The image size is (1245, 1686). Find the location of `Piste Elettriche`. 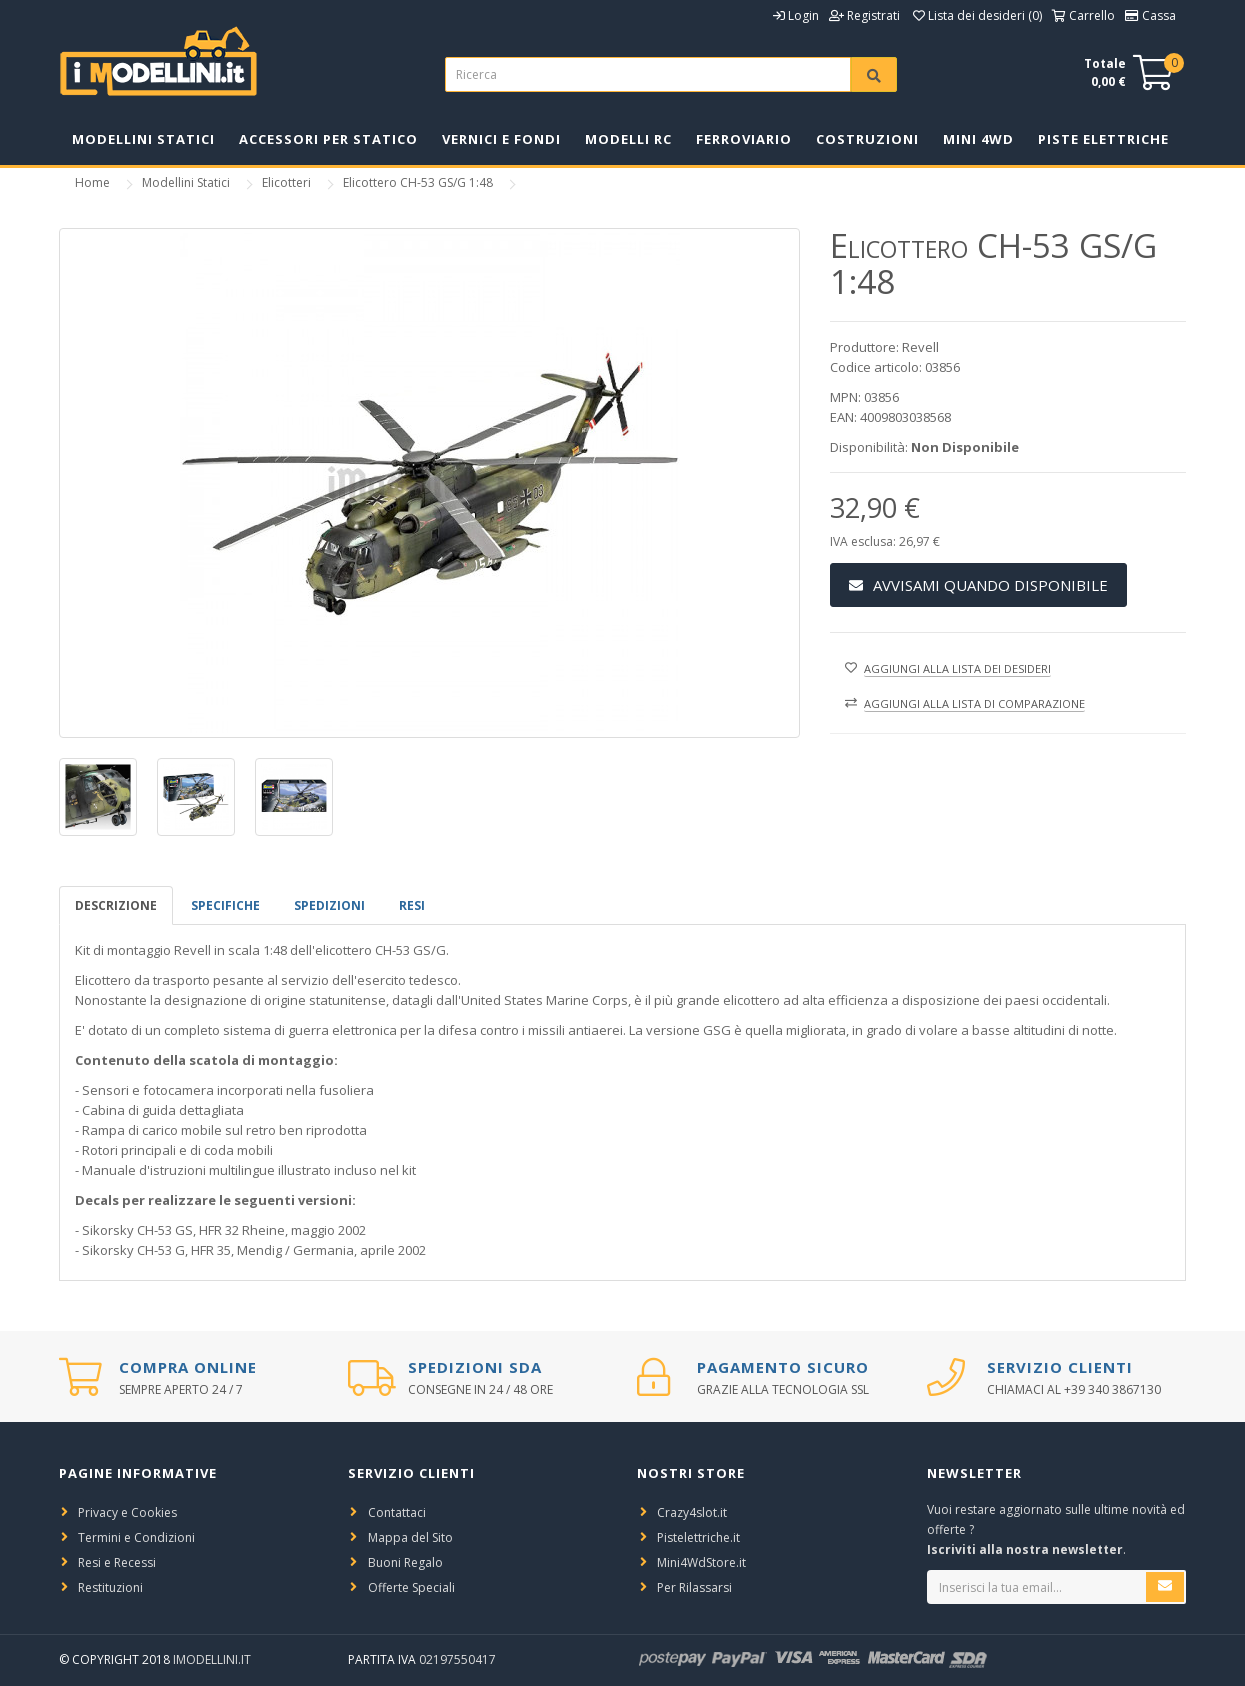

Piste Elettriche is located at coordinates (1103, 139).